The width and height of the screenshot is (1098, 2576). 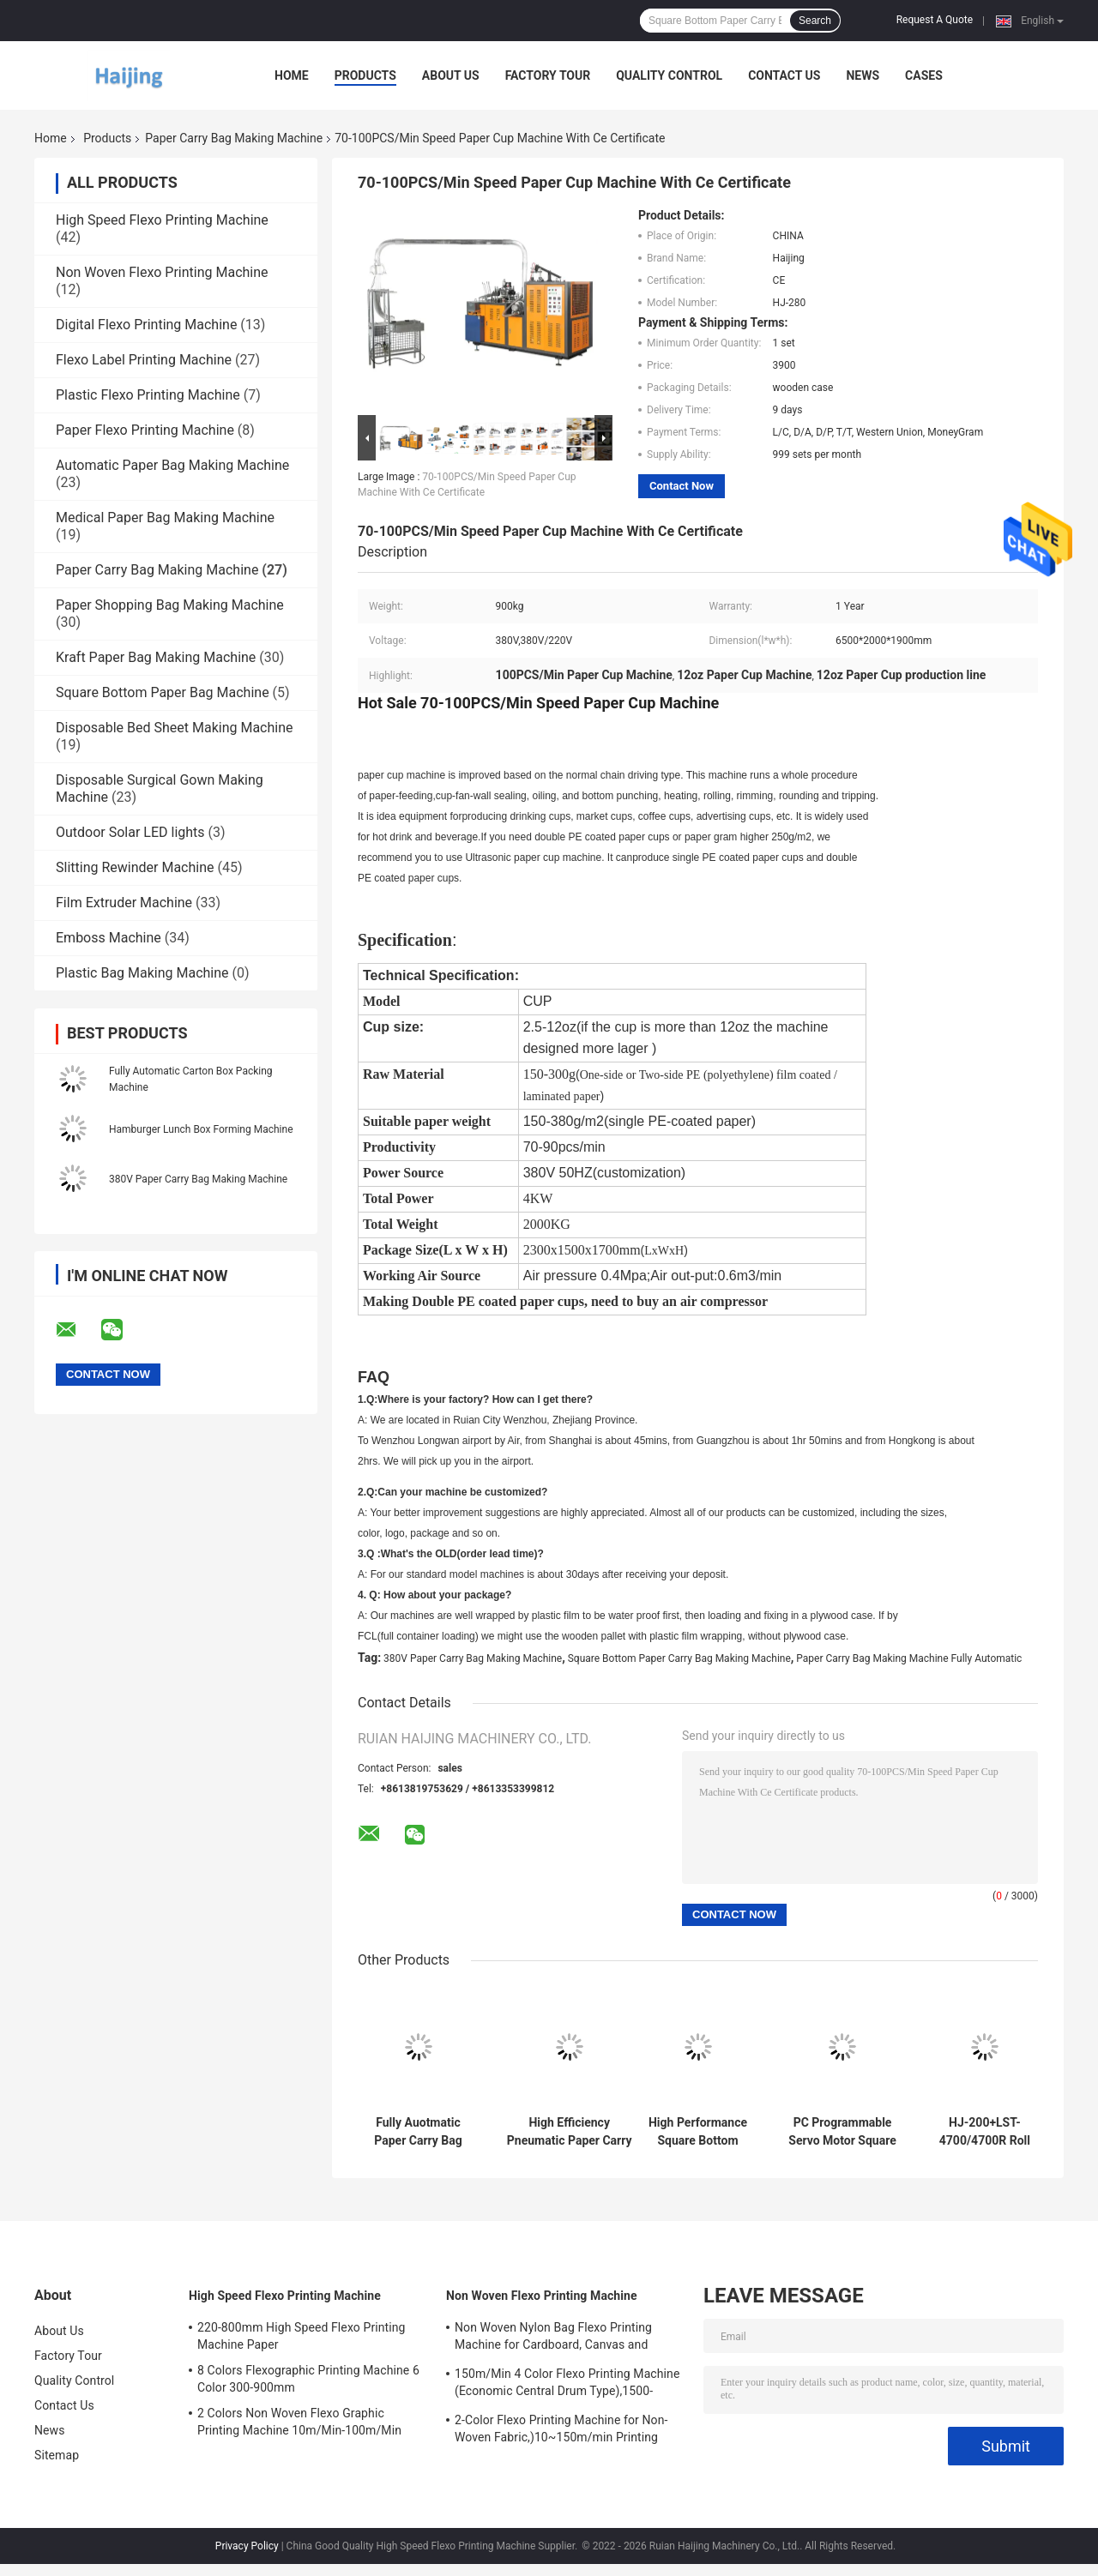 What do you see at coordinates (784, 75) in the screenshot?
I see `Contact Us` at bounding box center [784, 75].